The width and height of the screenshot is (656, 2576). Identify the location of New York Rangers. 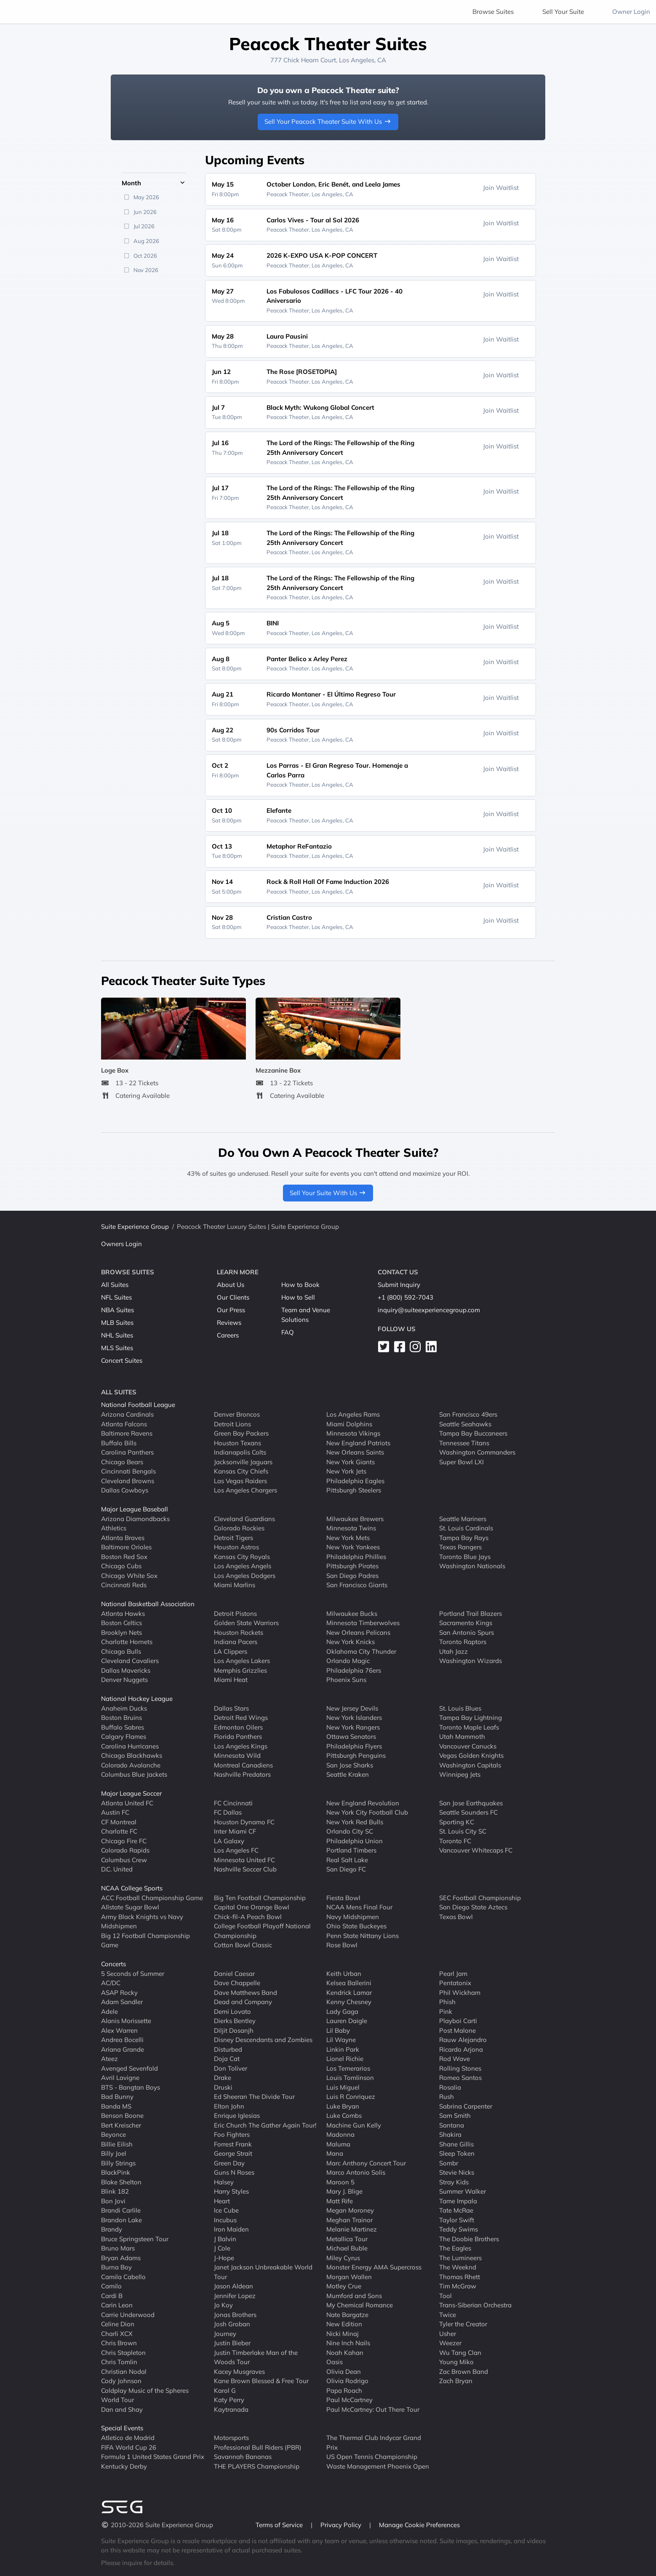
(353, 1727).